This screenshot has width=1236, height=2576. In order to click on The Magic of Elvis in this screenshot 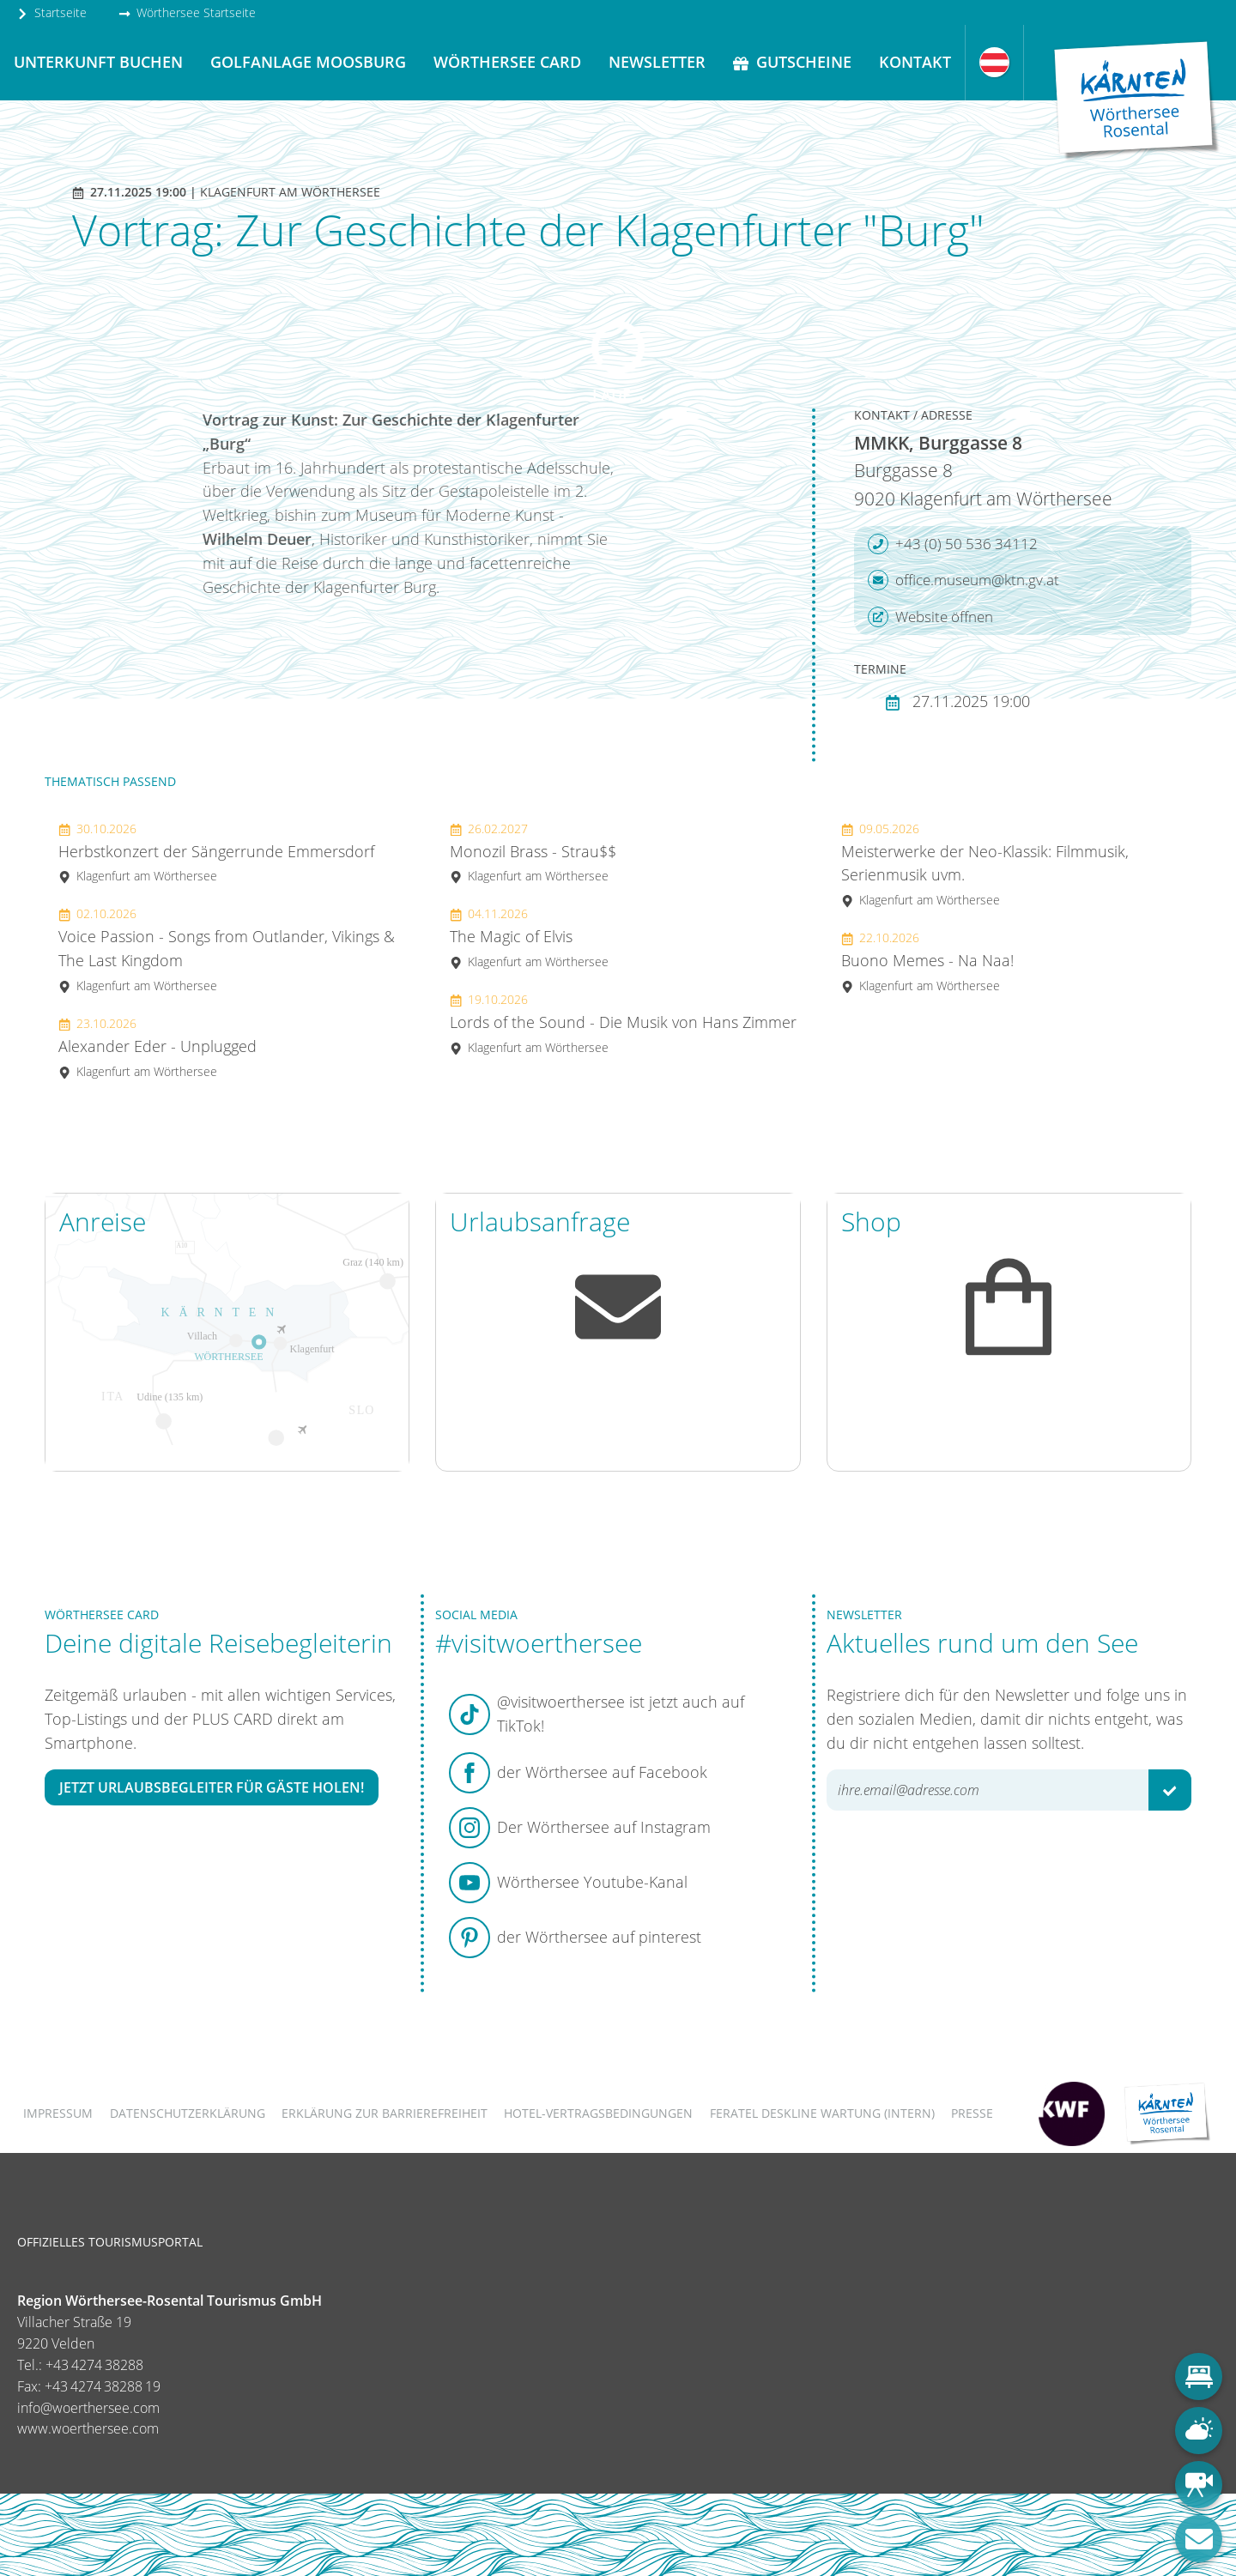, I will do `click(529, 937)`.